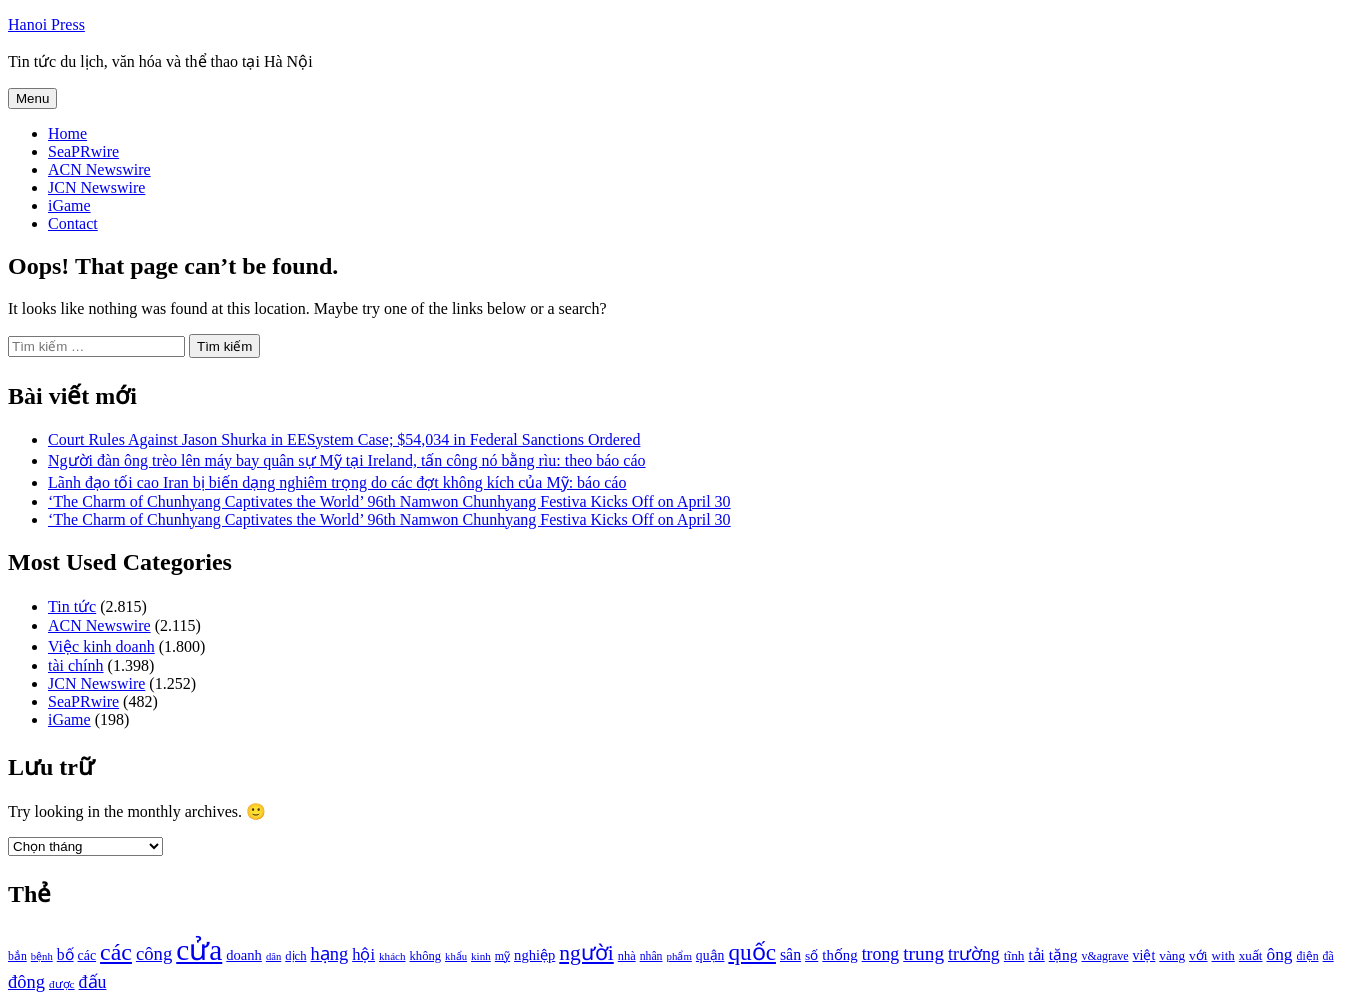 The width and height of the screenshot is (1361, 1001). Describe the element at coordinates (46, 24) in the screenshot. I see `Hanoi Press` at that location.